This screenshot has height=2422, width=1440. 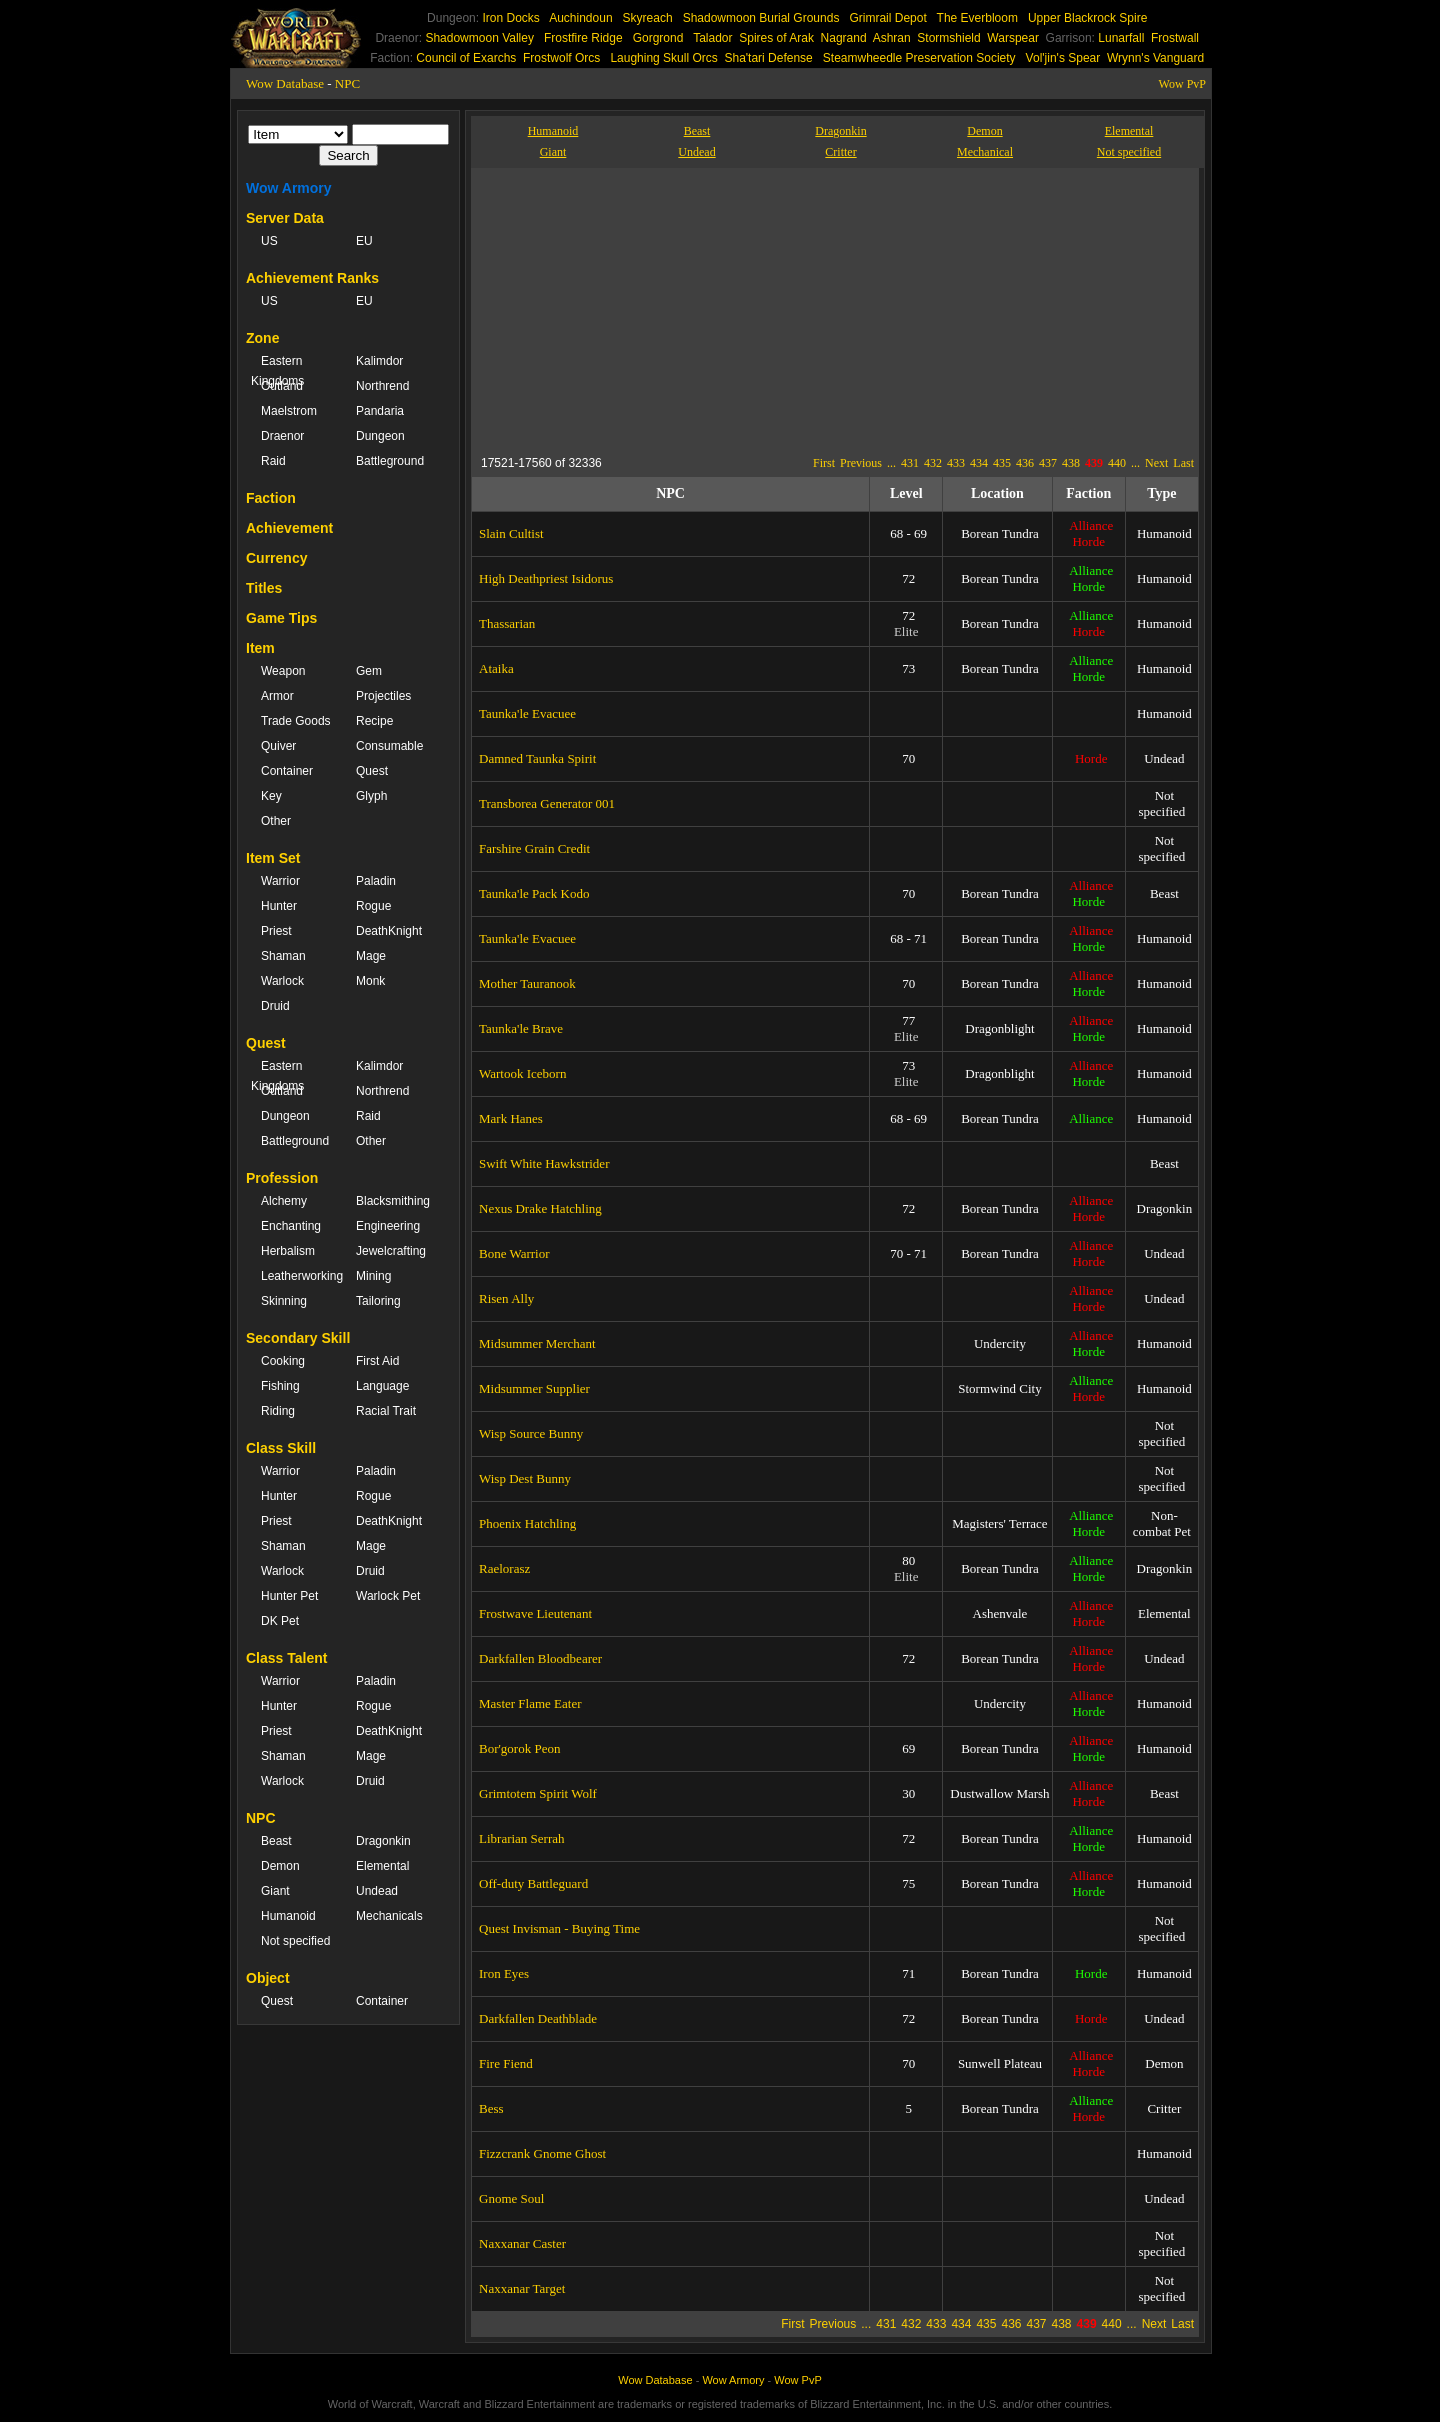 I want to click on Steamwheedle Preservation Society, so click(x=919, y=58).